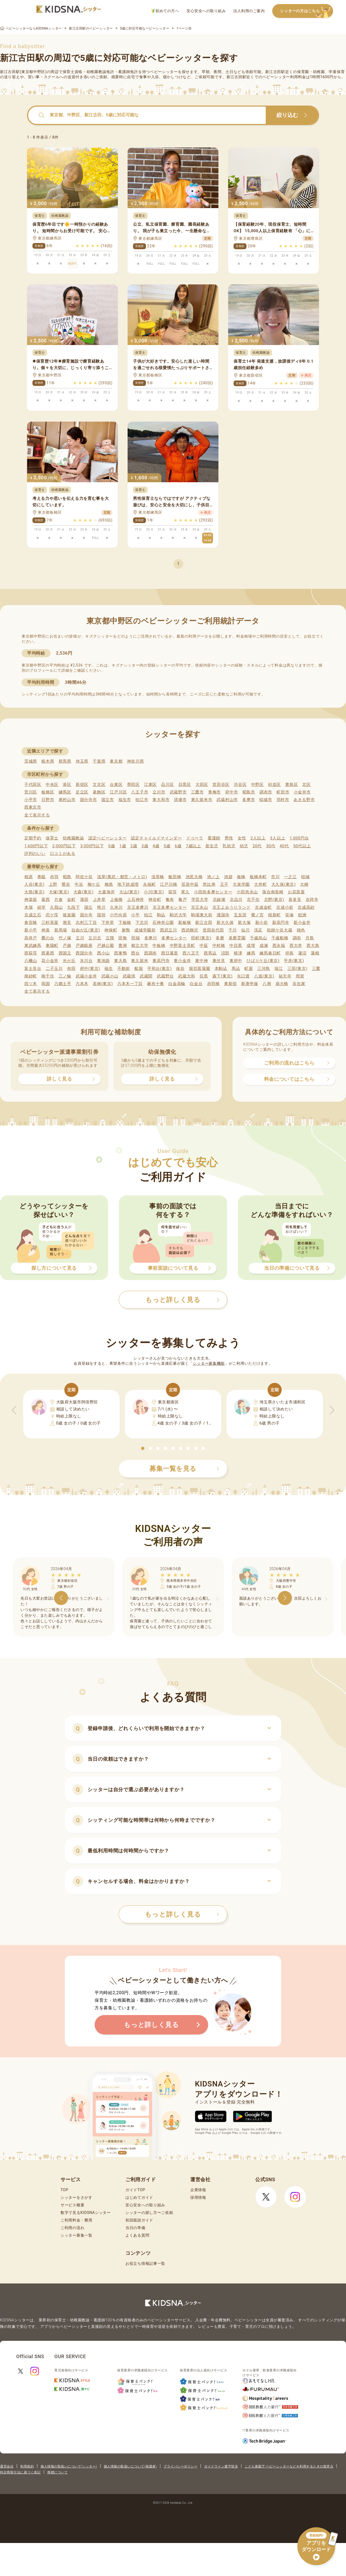  I want to click on 平和台(東京), so click(159, 968).